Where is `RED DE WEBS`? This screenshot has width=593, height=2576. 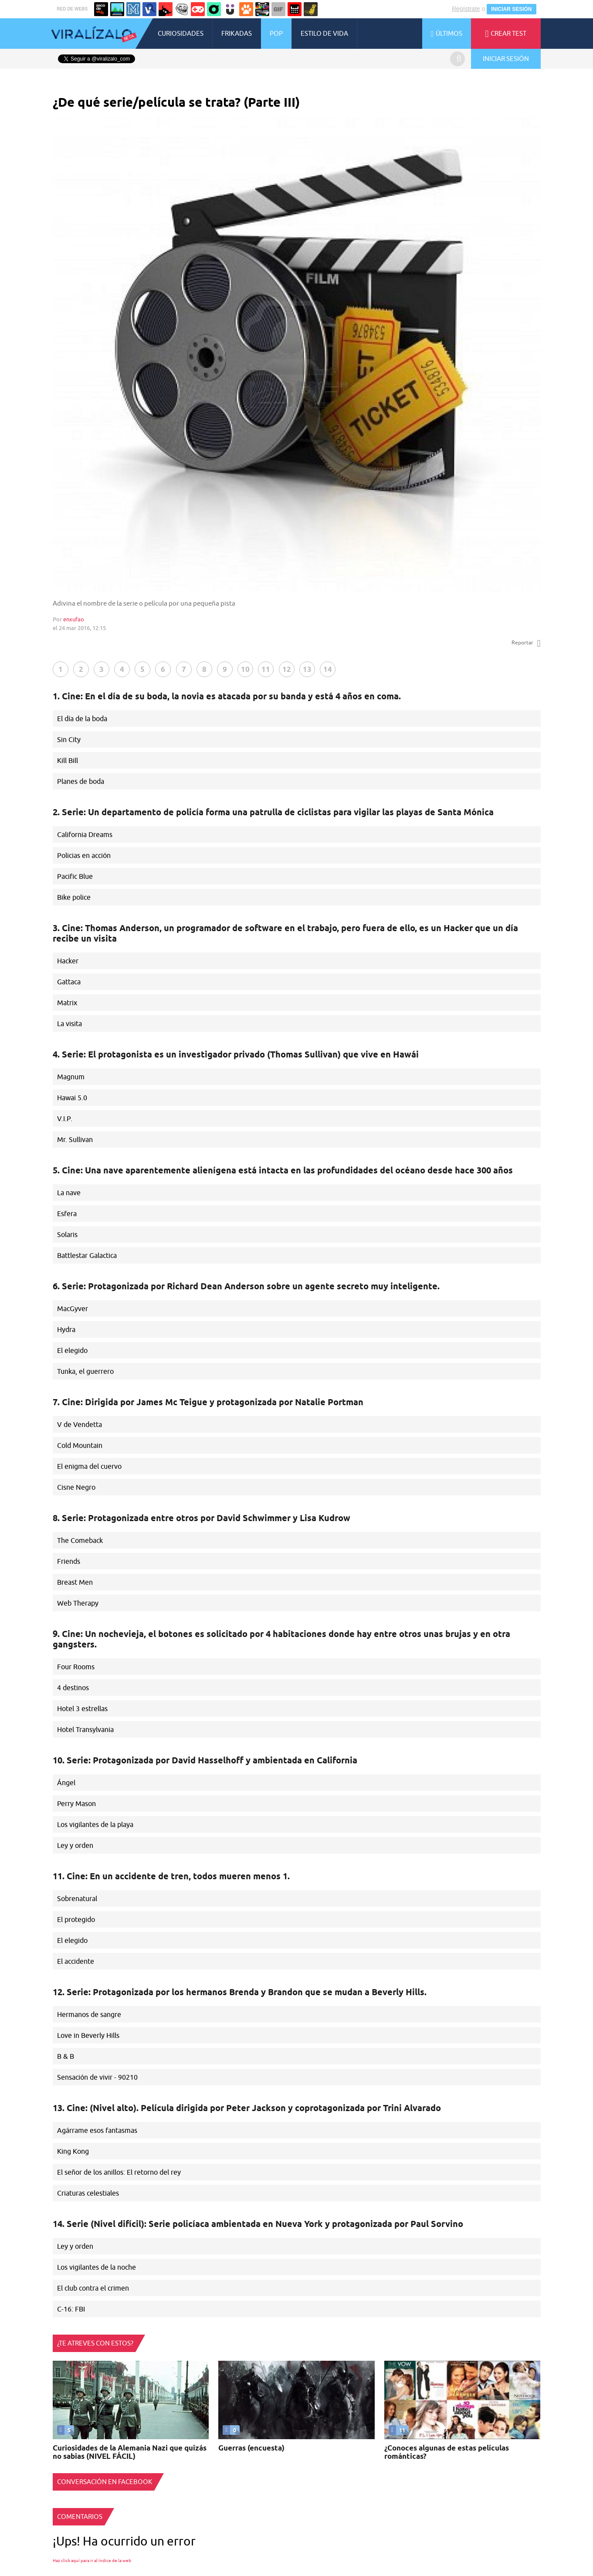 RED DE WEBS is located at coordinates (72, 9).